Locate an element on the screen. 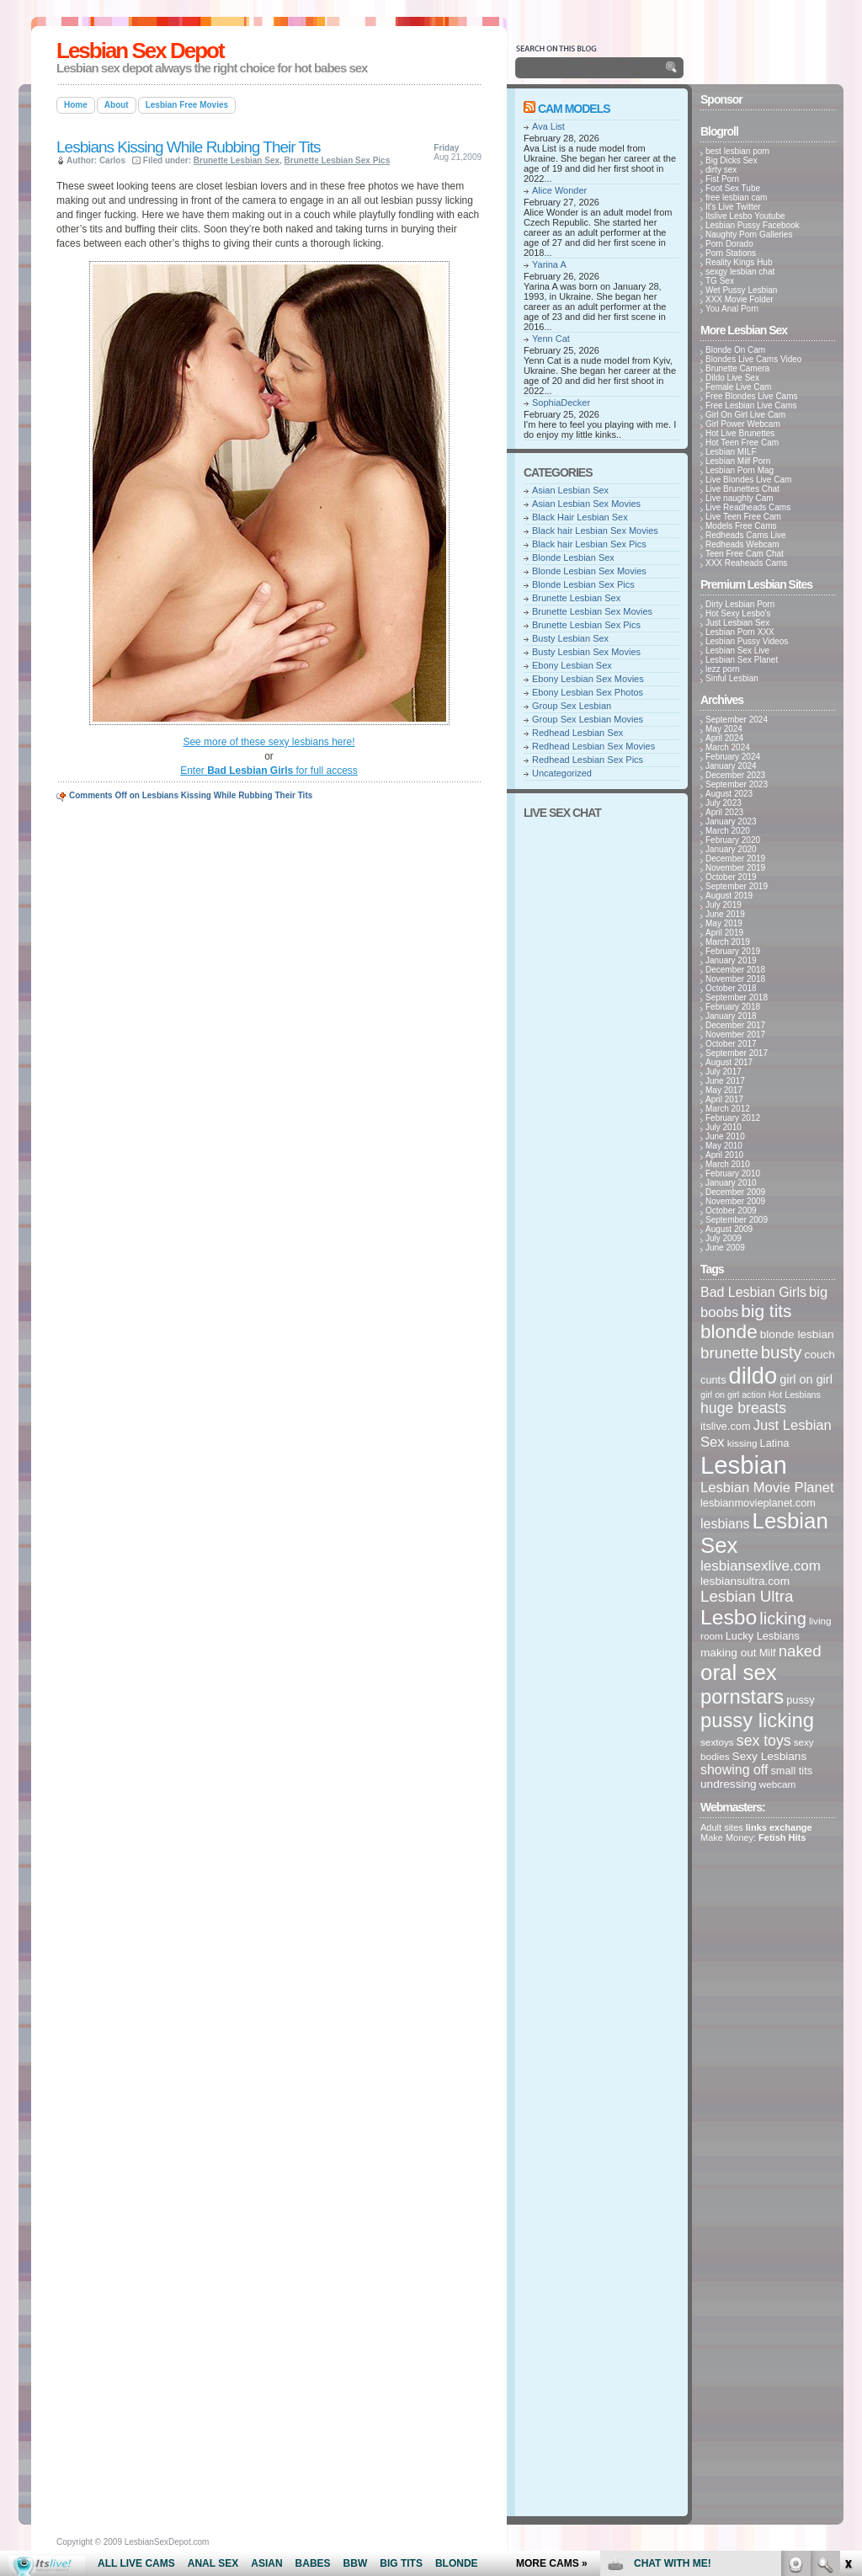 Image resolution: width=862 pixels, height=2576 pixels. September 2017 is located at coordinates (736, 1053).